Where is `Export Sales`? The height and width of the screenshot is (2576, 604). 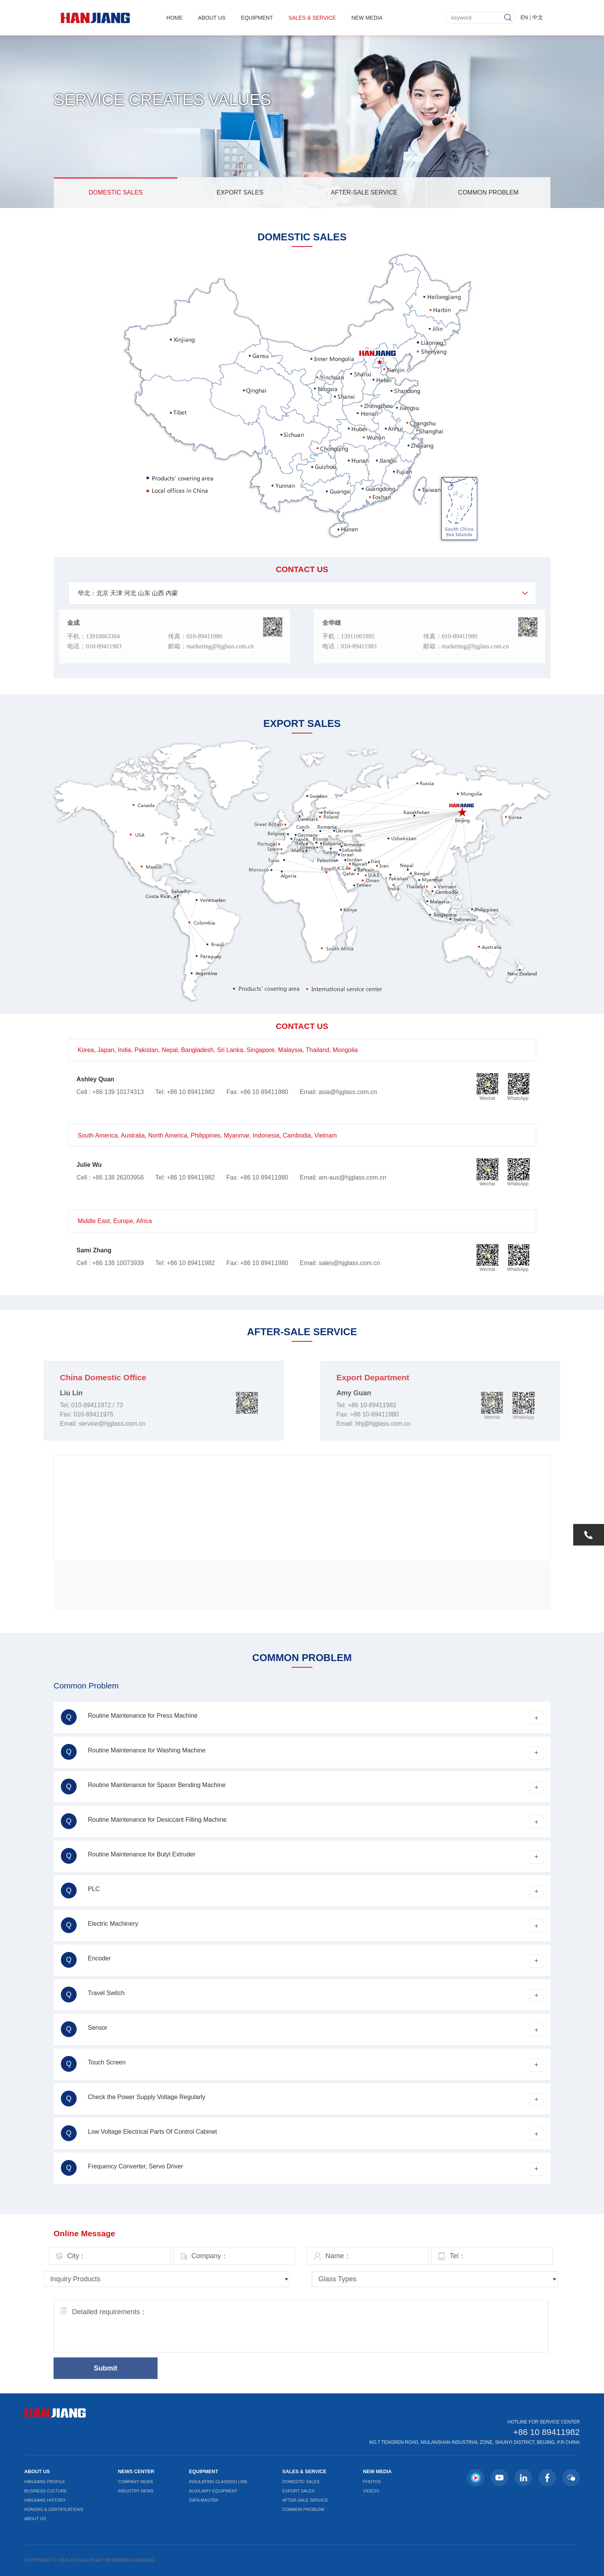 Export Sales is located at coordinates (239, 192).